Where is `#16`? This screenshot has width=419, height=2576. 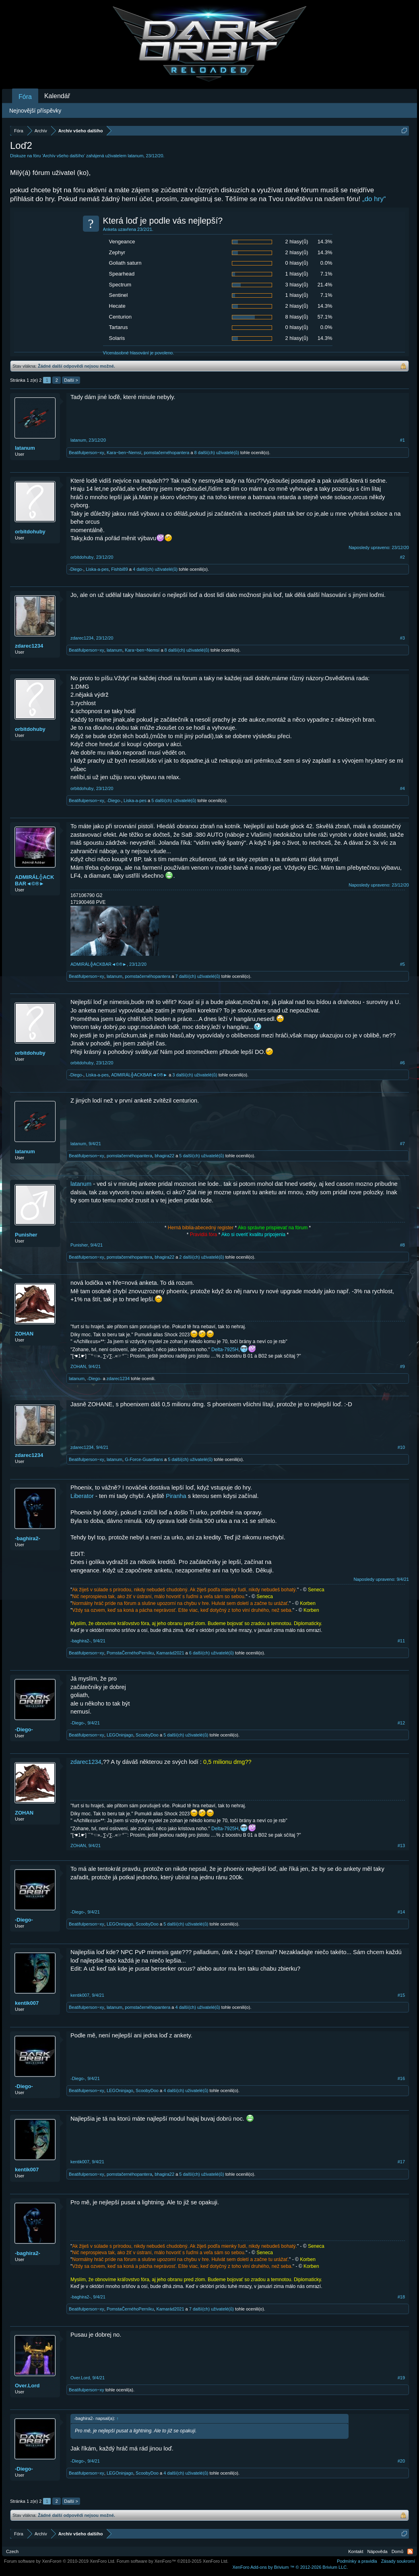 #16 is located at coordinates (401, 2078).